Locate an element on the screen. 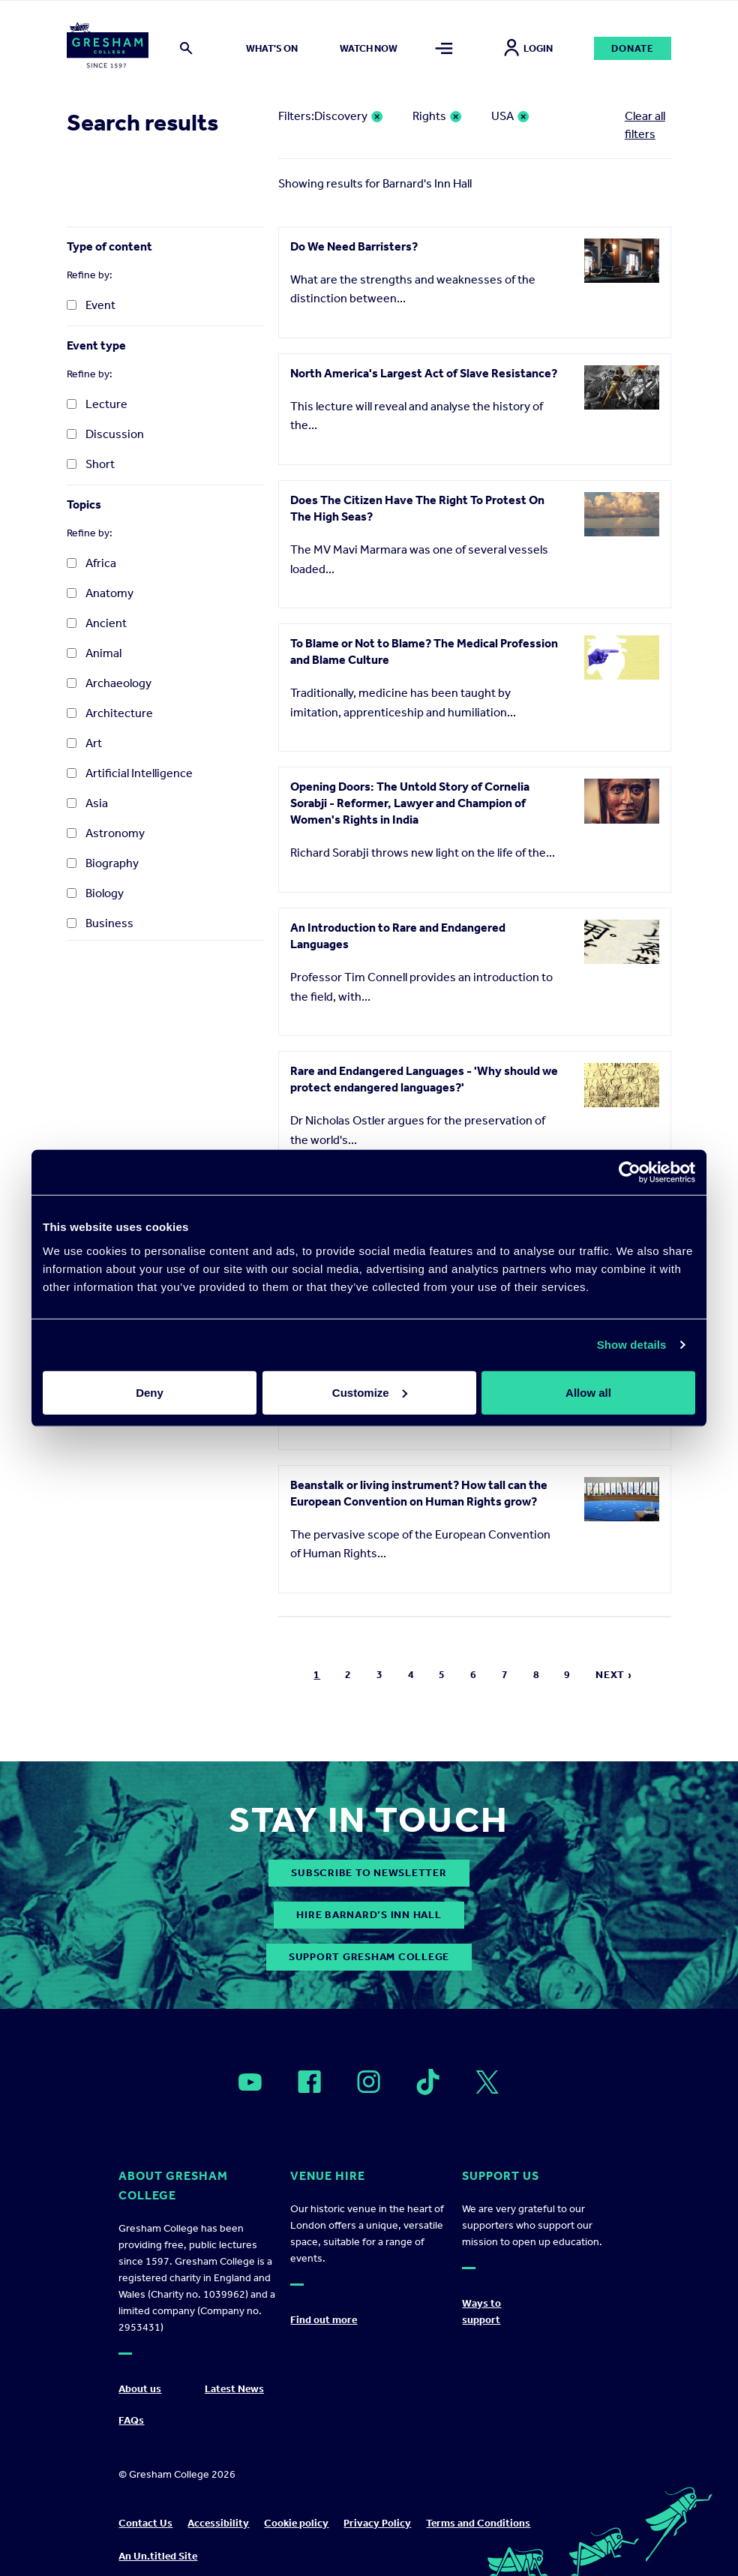 Image resolution: width=738 pixels, height=2576 pixels. Hire Barnard’s Inn Hall is located at coordinates (368, 1914).